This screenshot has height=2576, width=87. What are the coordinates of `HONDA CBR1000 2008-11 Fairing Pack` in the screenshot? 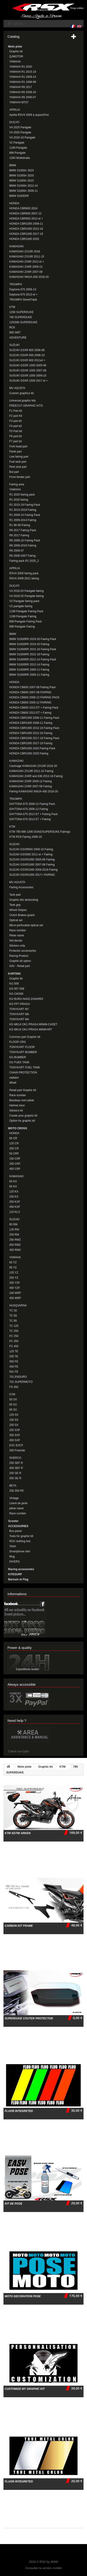 It's located at (34, 717).